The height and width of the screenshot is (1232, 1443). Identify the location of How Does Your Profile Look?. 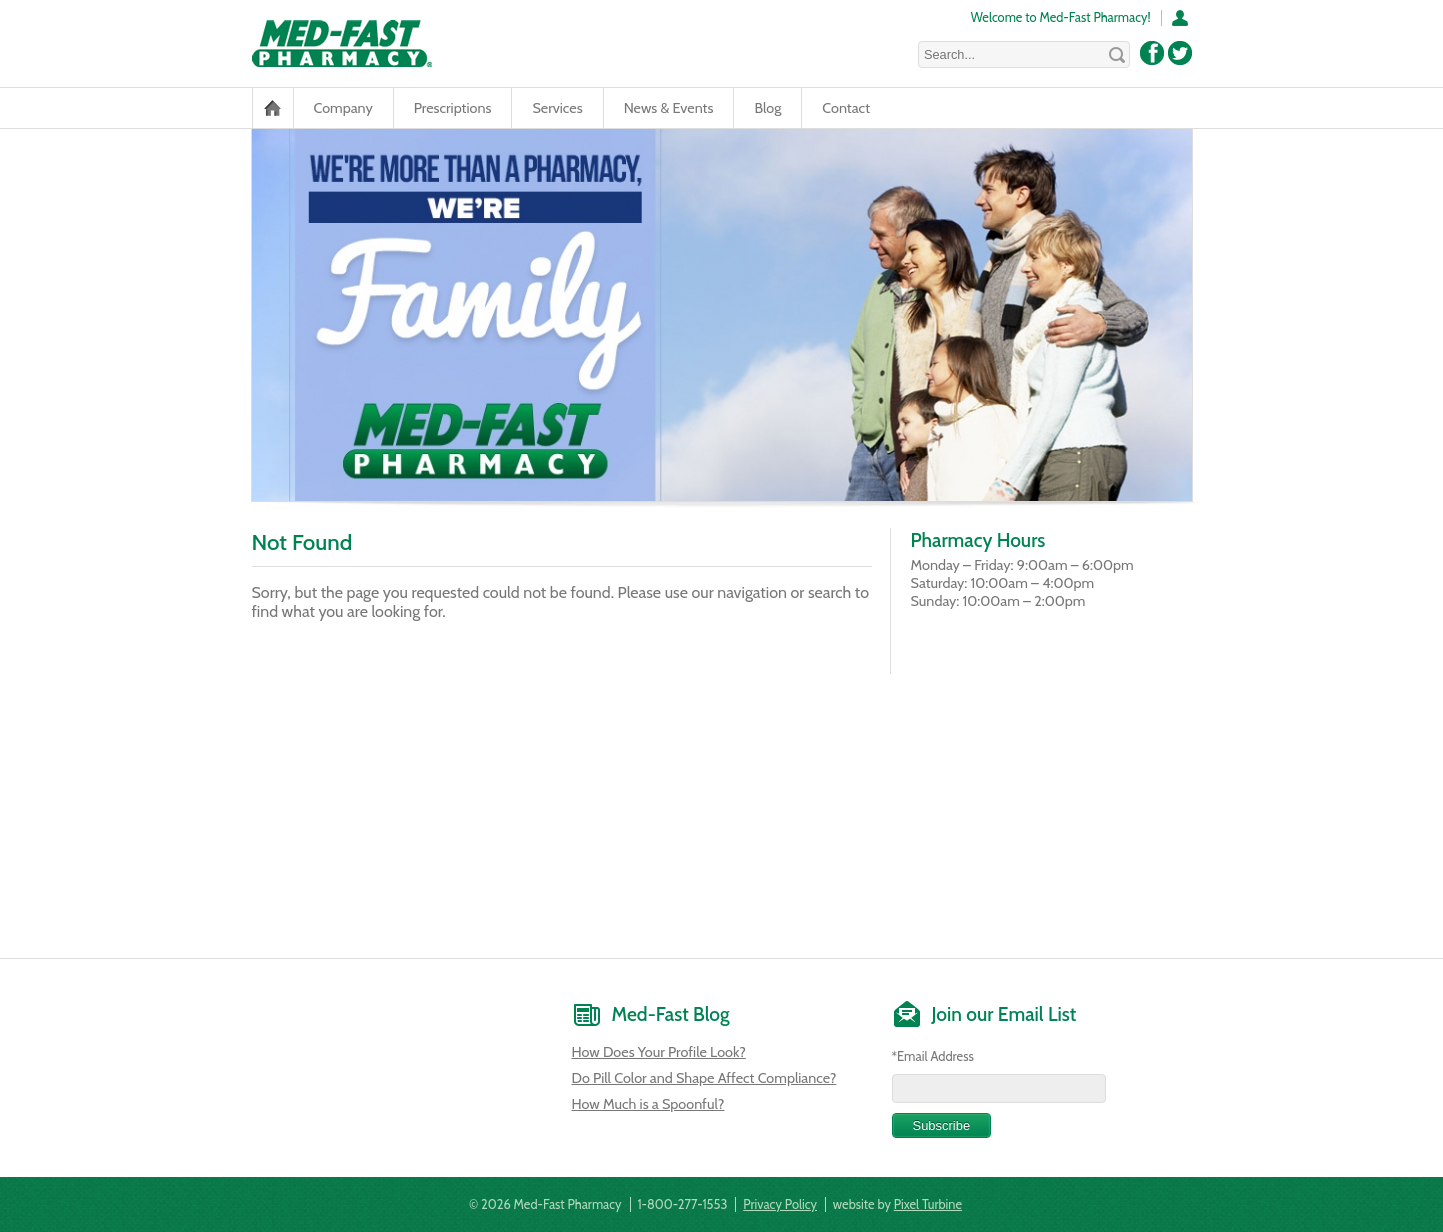
(659, 1052).